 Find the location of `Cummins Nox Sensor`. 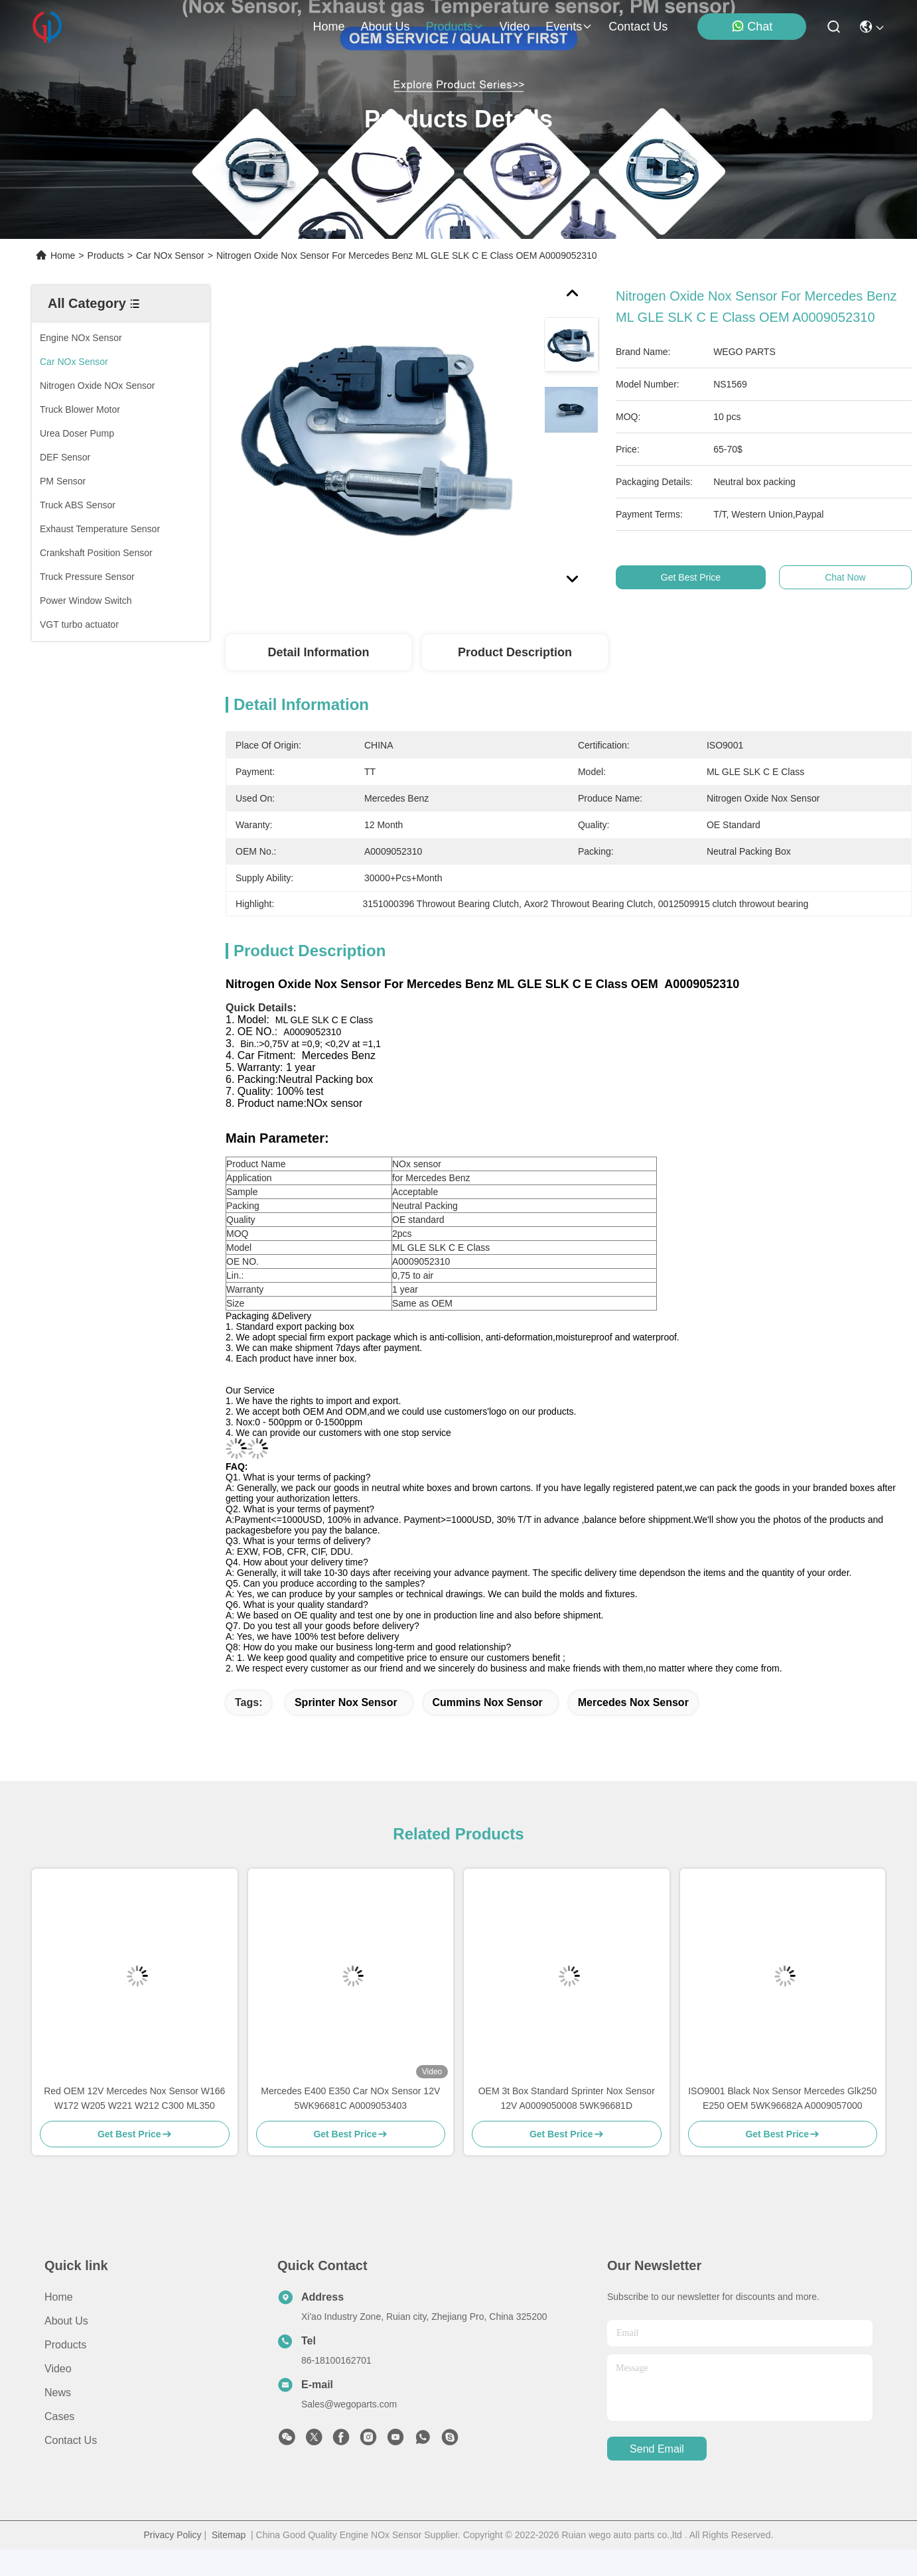

Cummins Nox Sensor is located at coordinates (488, 1702).